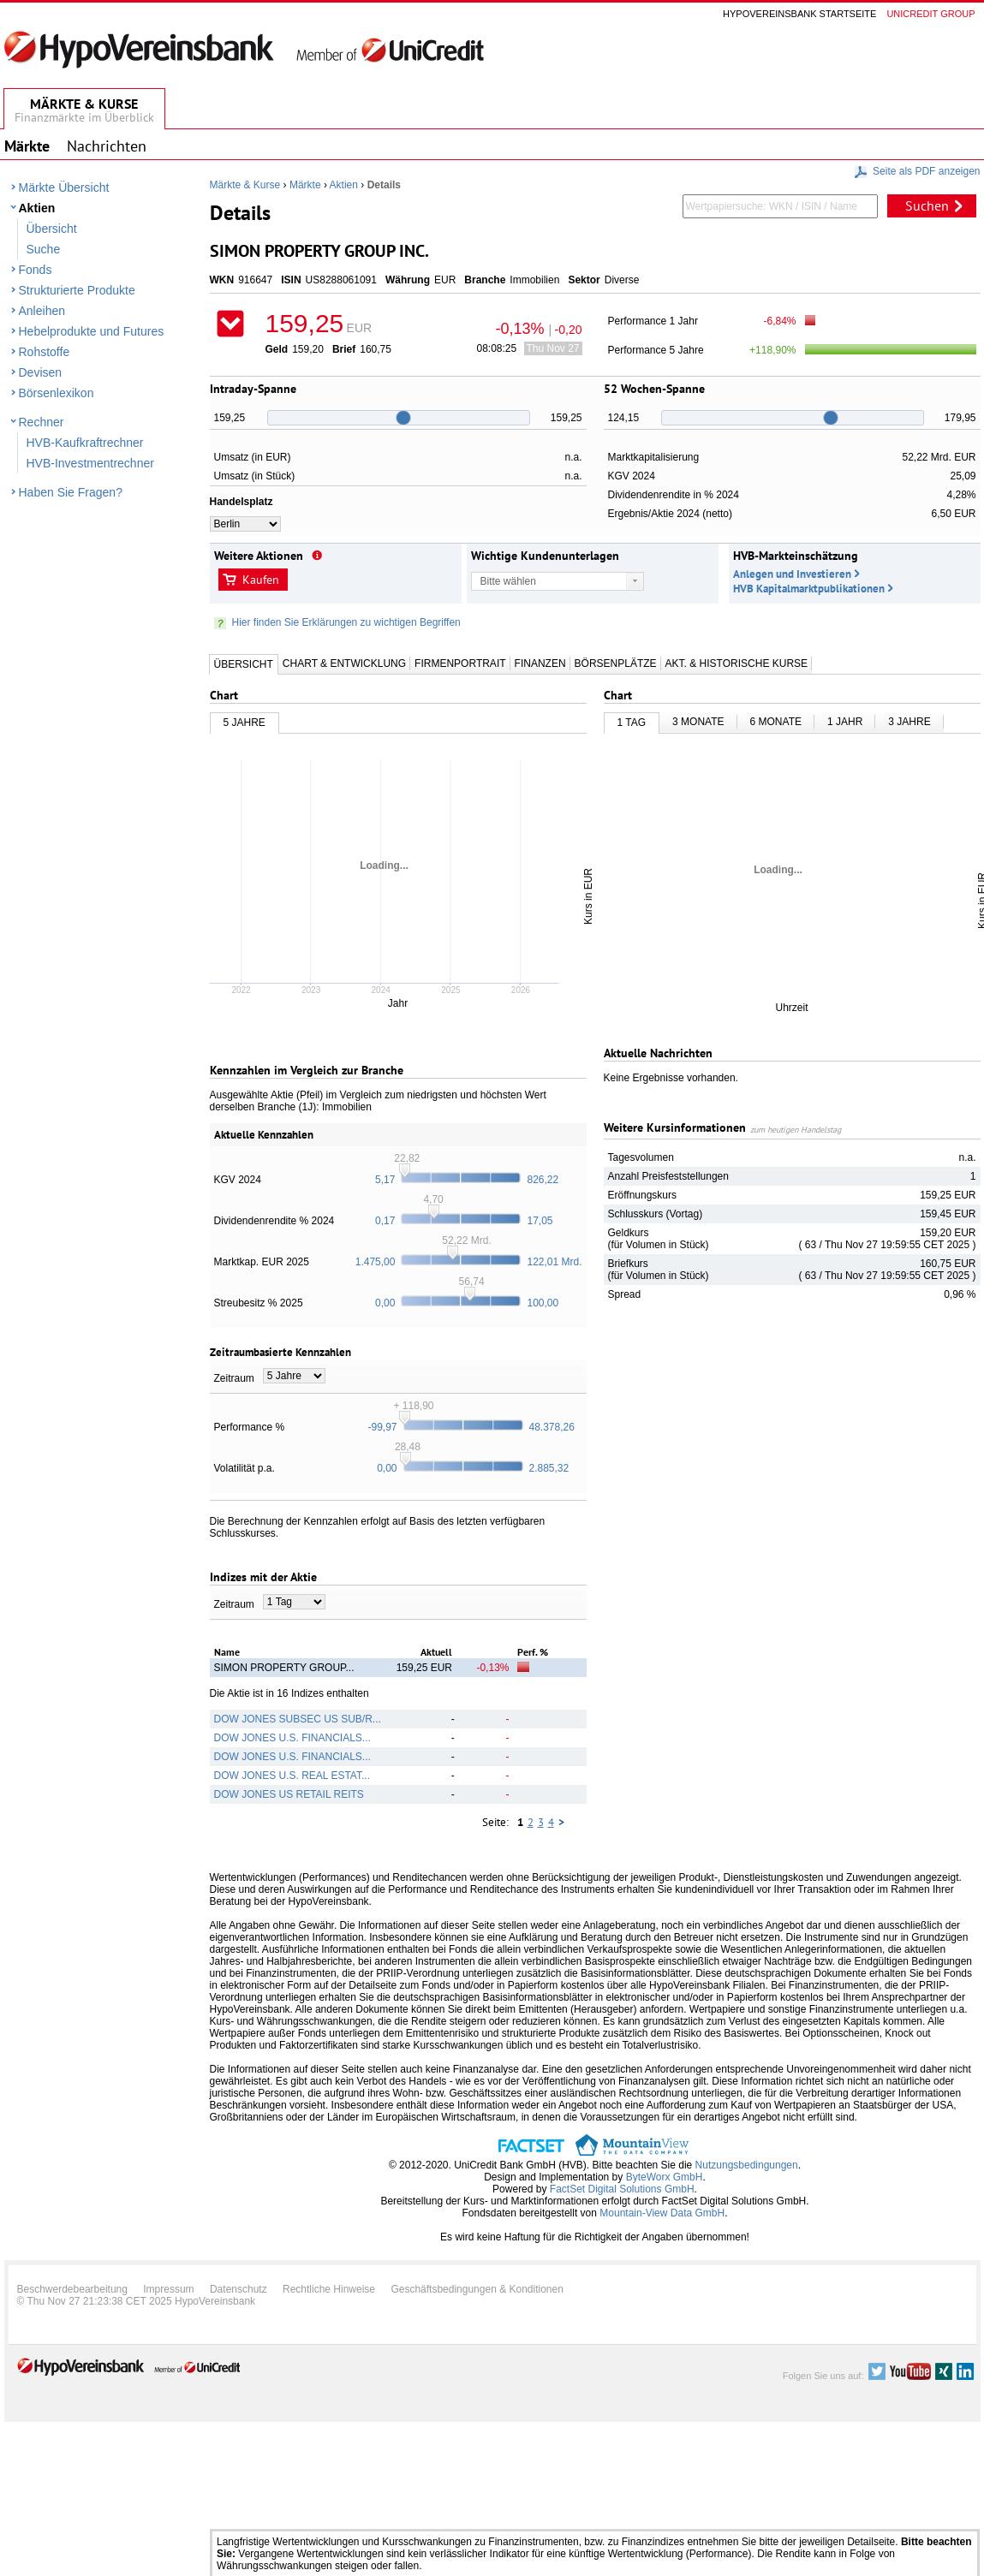 Image resolution: width=984 pixels, height=2576 pixels. I want to click on Nutzungsbedingungen, so click(746, 2165).